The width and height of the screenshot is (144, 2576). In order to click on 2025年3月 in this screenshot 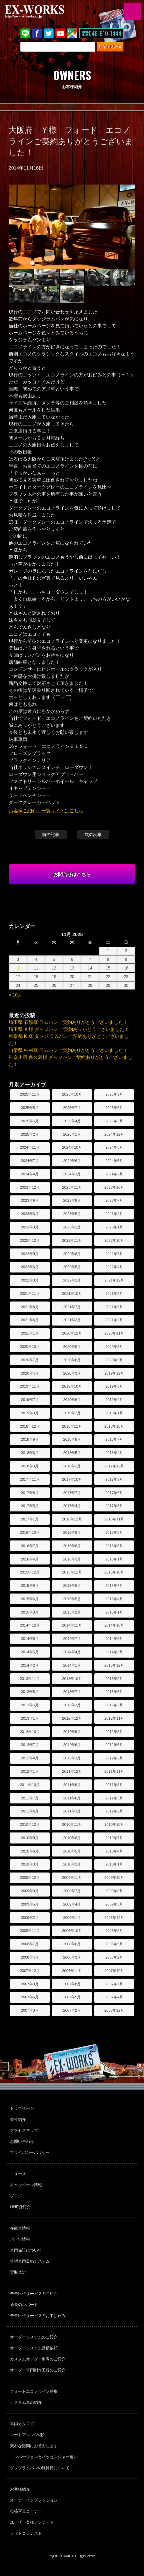, I will do `click(114, 1121)`.